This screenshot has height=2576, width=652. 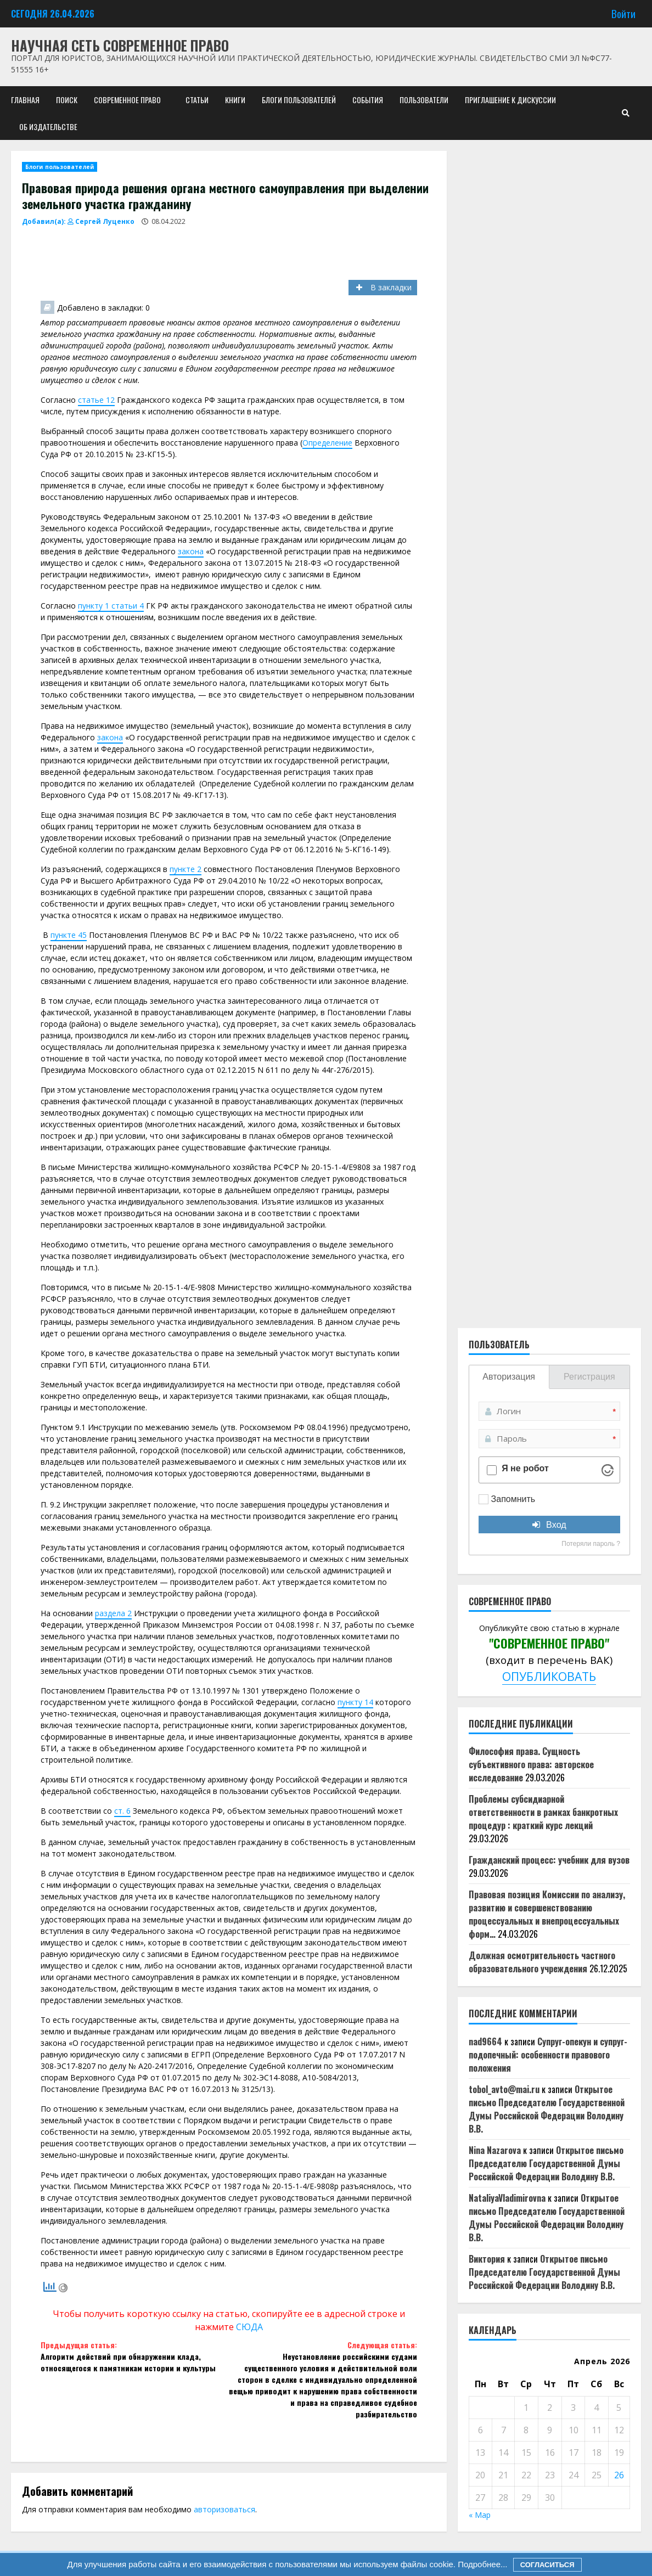 I want to click on пункте 2, so click(x=185, y=869).